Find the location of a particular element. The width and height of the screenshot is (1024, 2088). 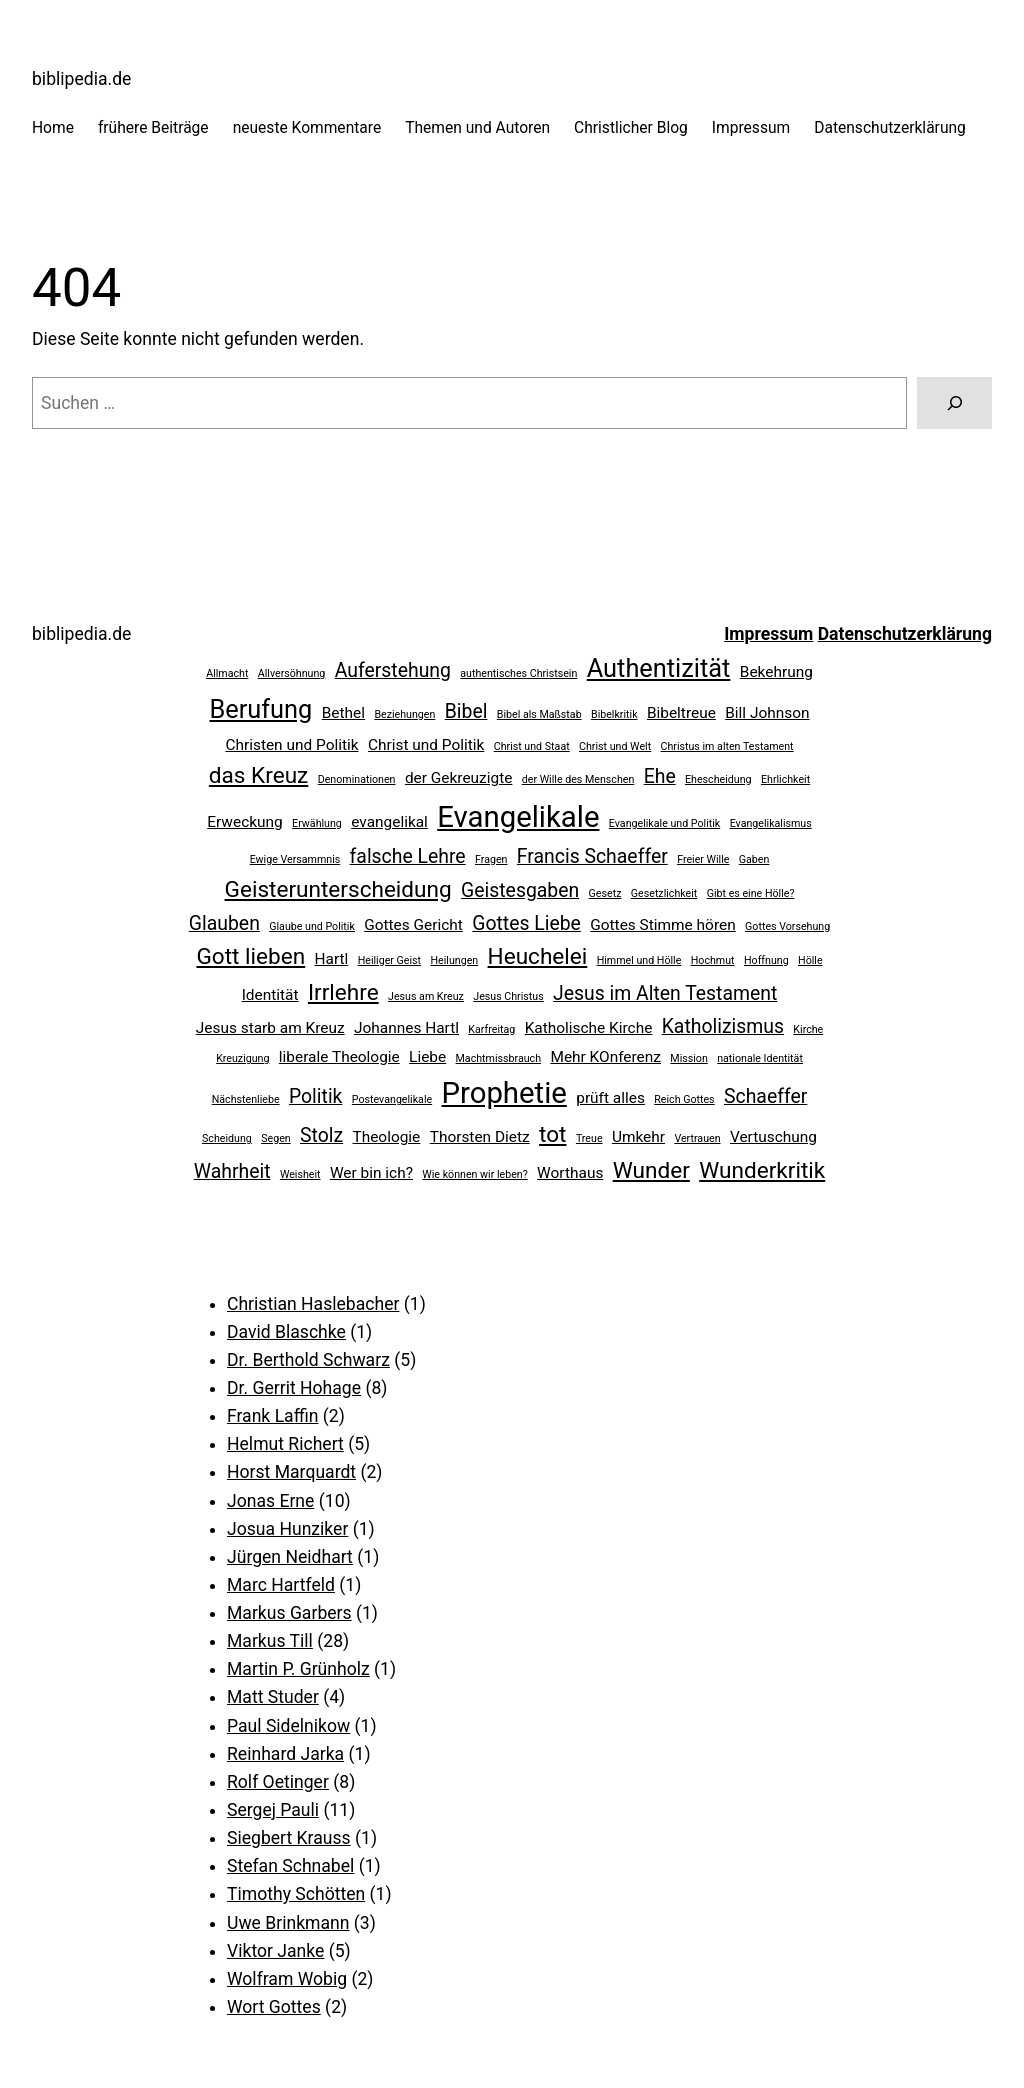

Mission [Mission (2 Einträge)] is located at coordinates (688, 1058).